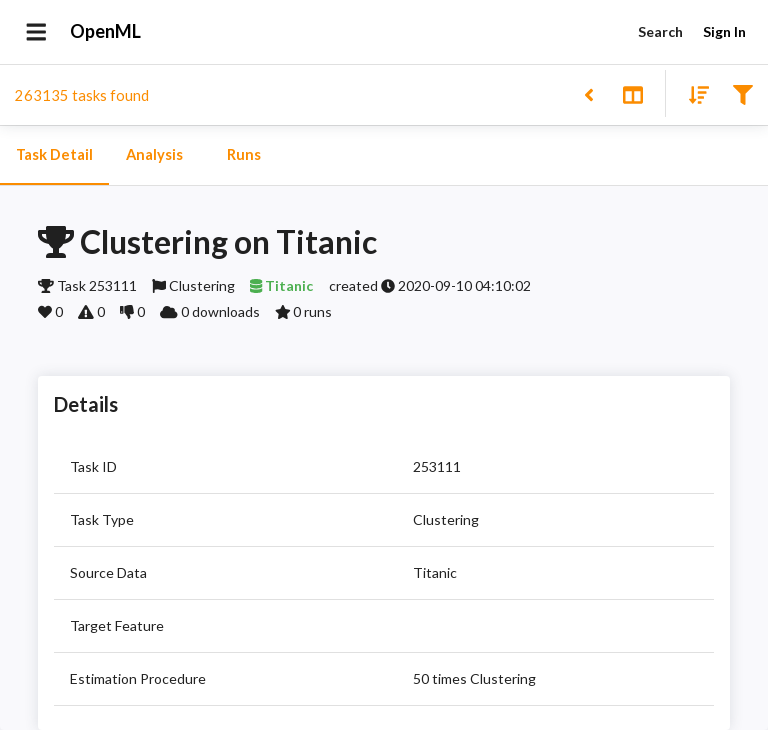 This screenshot has height=730, width=768. Describe the element at coordinates (588, 93) in the screenshot. I see `[Back to list]` at that location.